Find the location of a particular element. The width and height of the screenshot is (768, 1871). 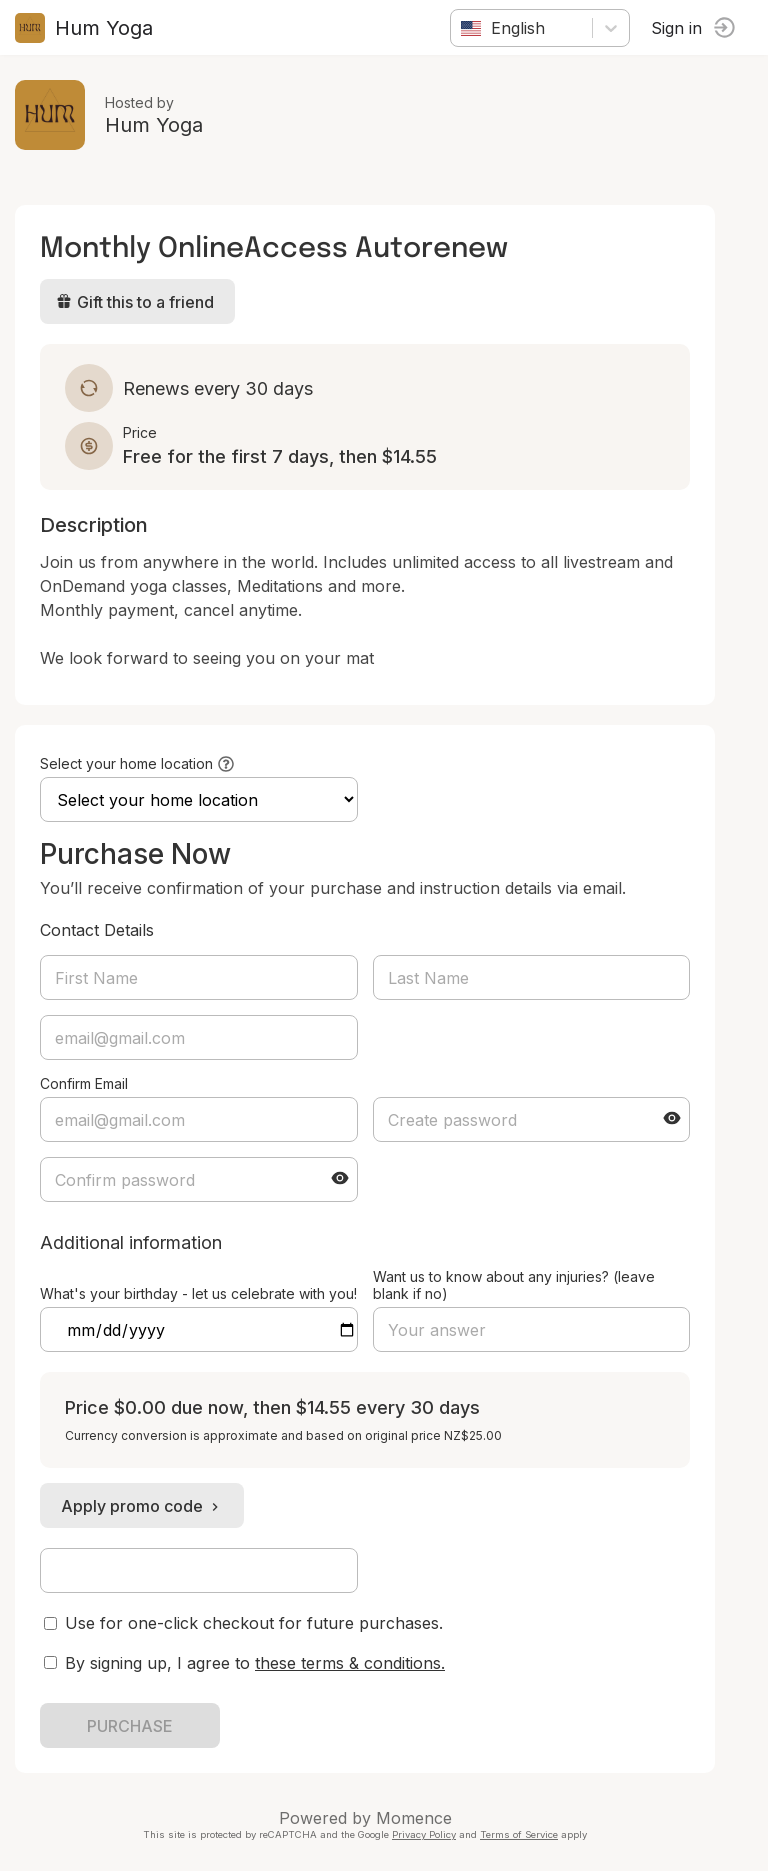

Privacy Policy is located at coordinates (424, 1834).